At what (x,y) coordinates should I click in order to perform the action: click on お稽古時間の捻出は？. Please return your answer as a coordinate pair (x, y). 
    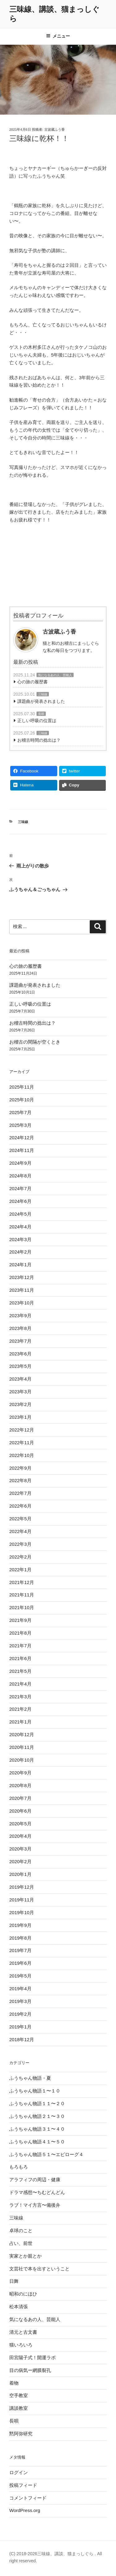
    Looking at the image, I should click on (39, 740).